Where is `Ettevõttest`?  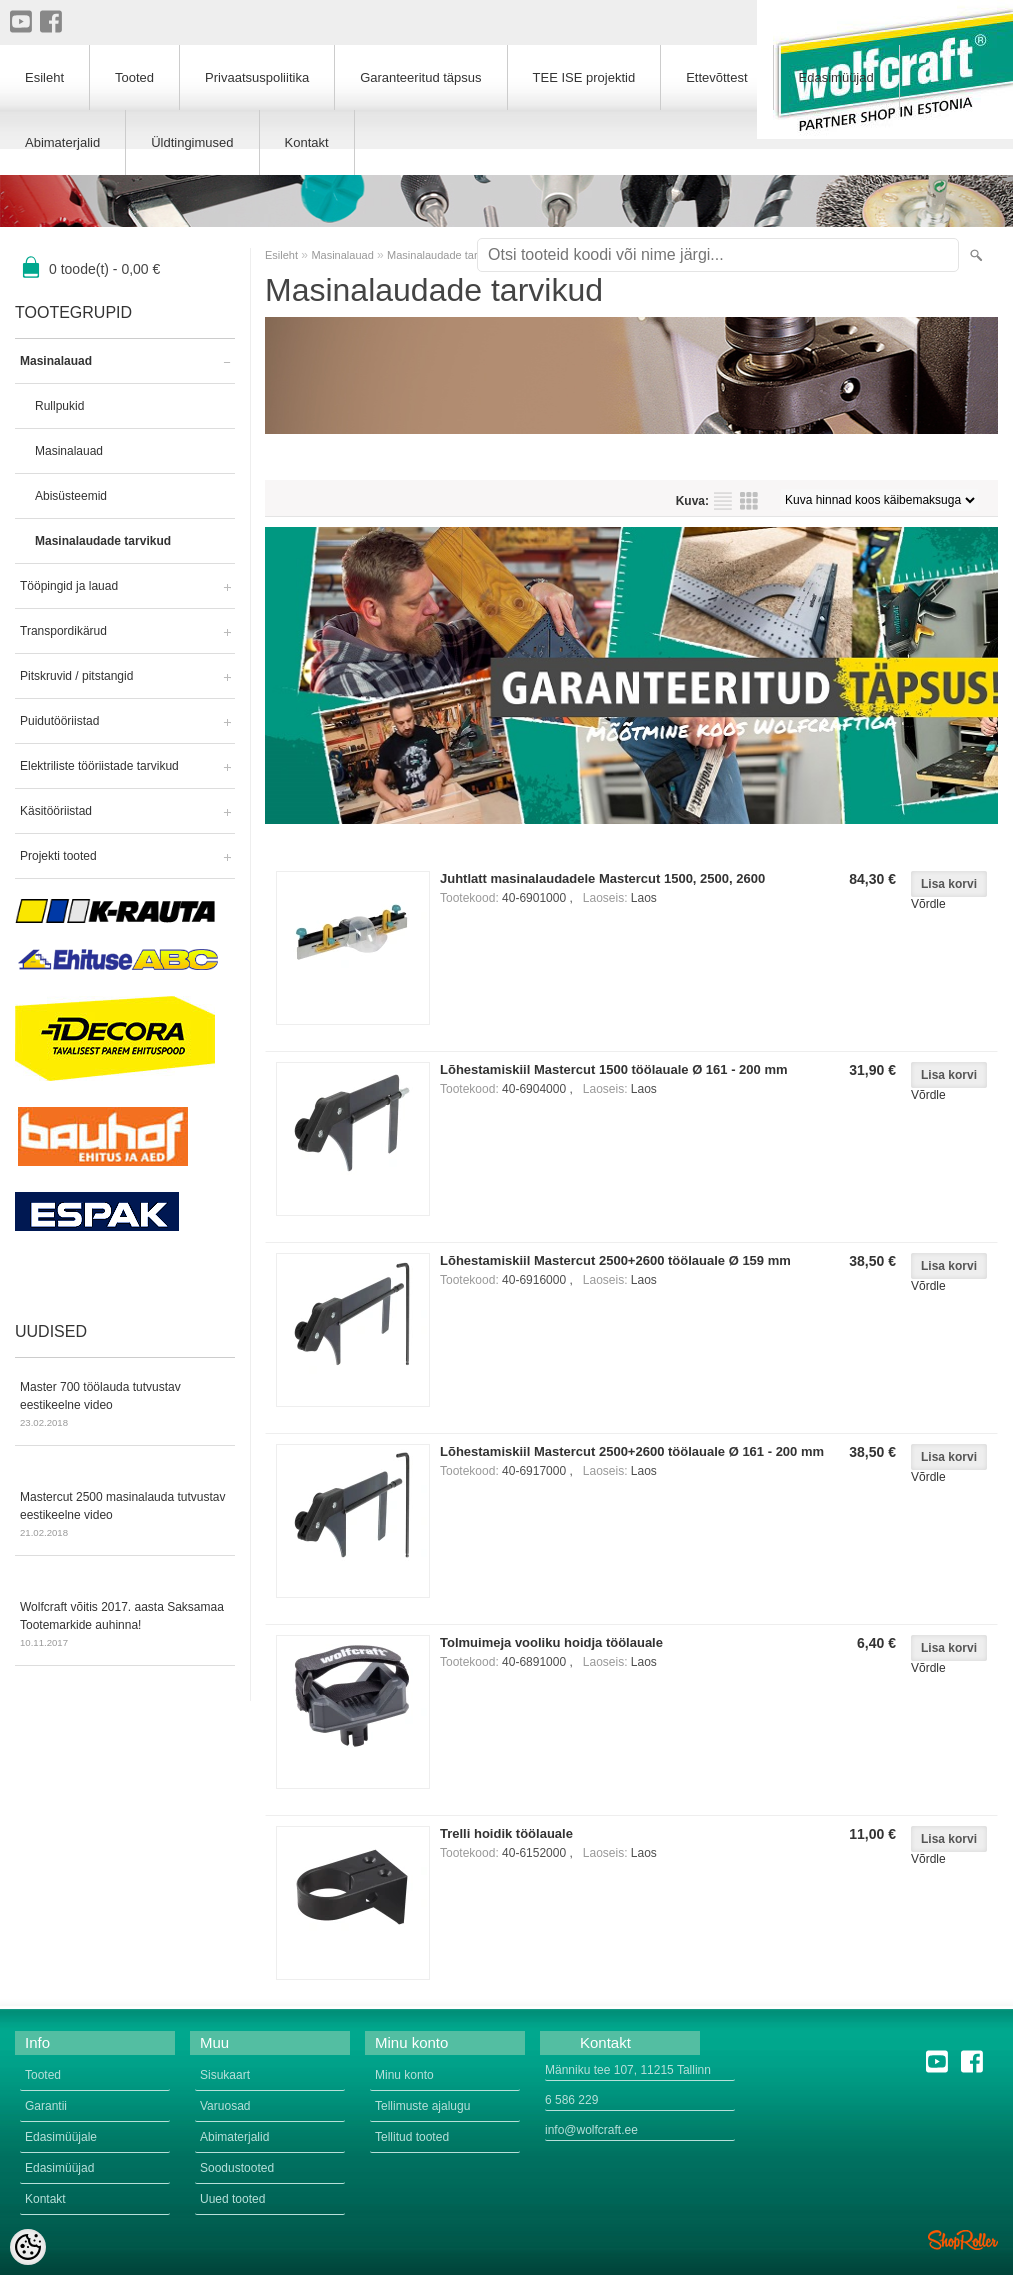
Ettevõttest is located at coordinates (716, 77).